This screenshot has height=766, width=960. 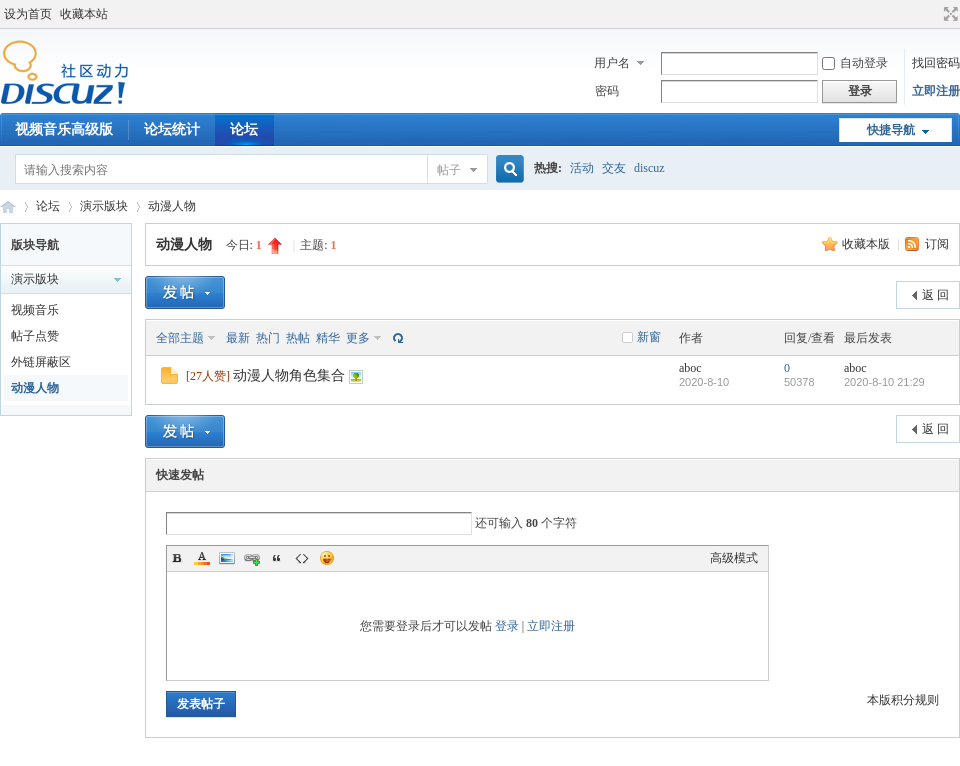 I want to click on 用户名, so click(x=612, y=63).